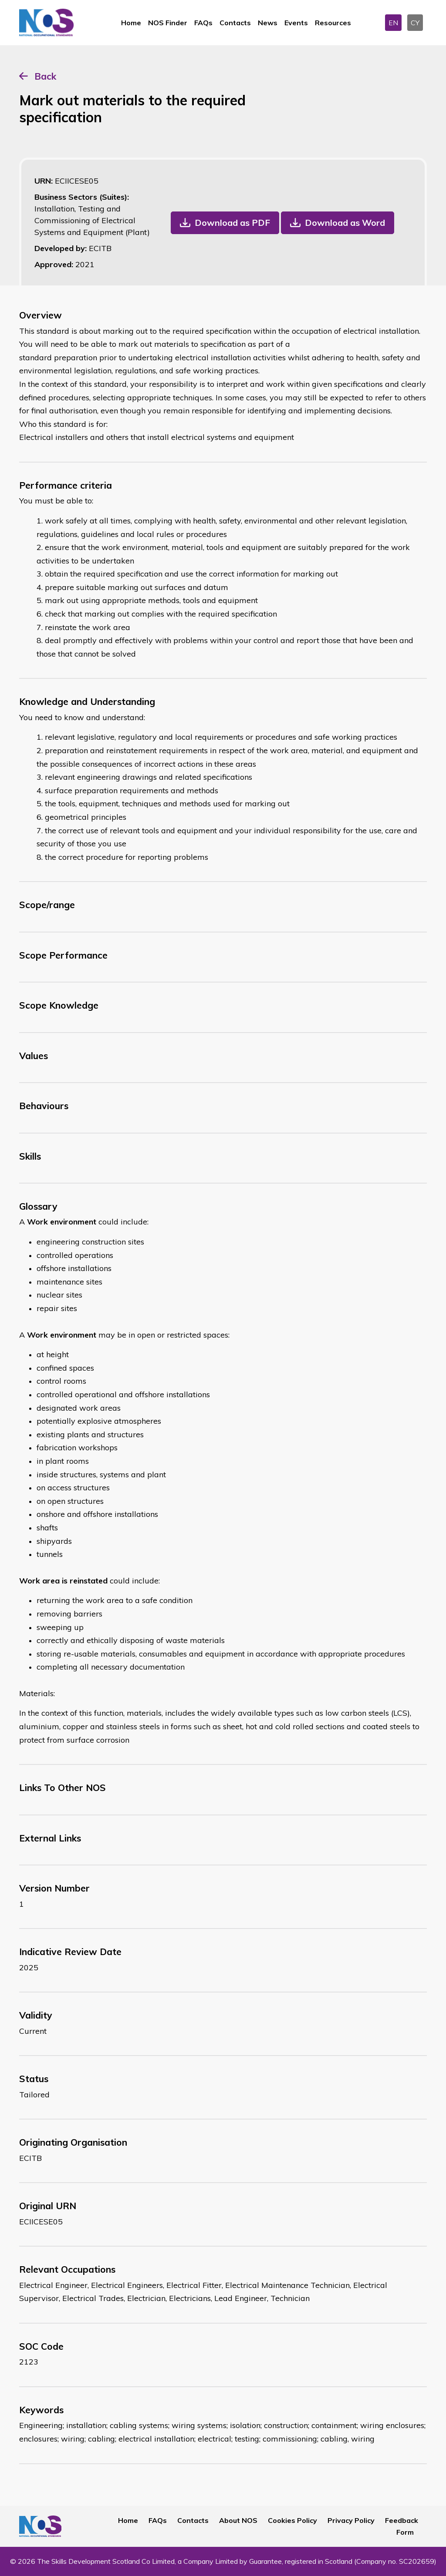 This screenshot has height=2576, width=446. Describe the element at coordinates (351, 2520) in the screenshot. I see `Privacy Policy` at that location.